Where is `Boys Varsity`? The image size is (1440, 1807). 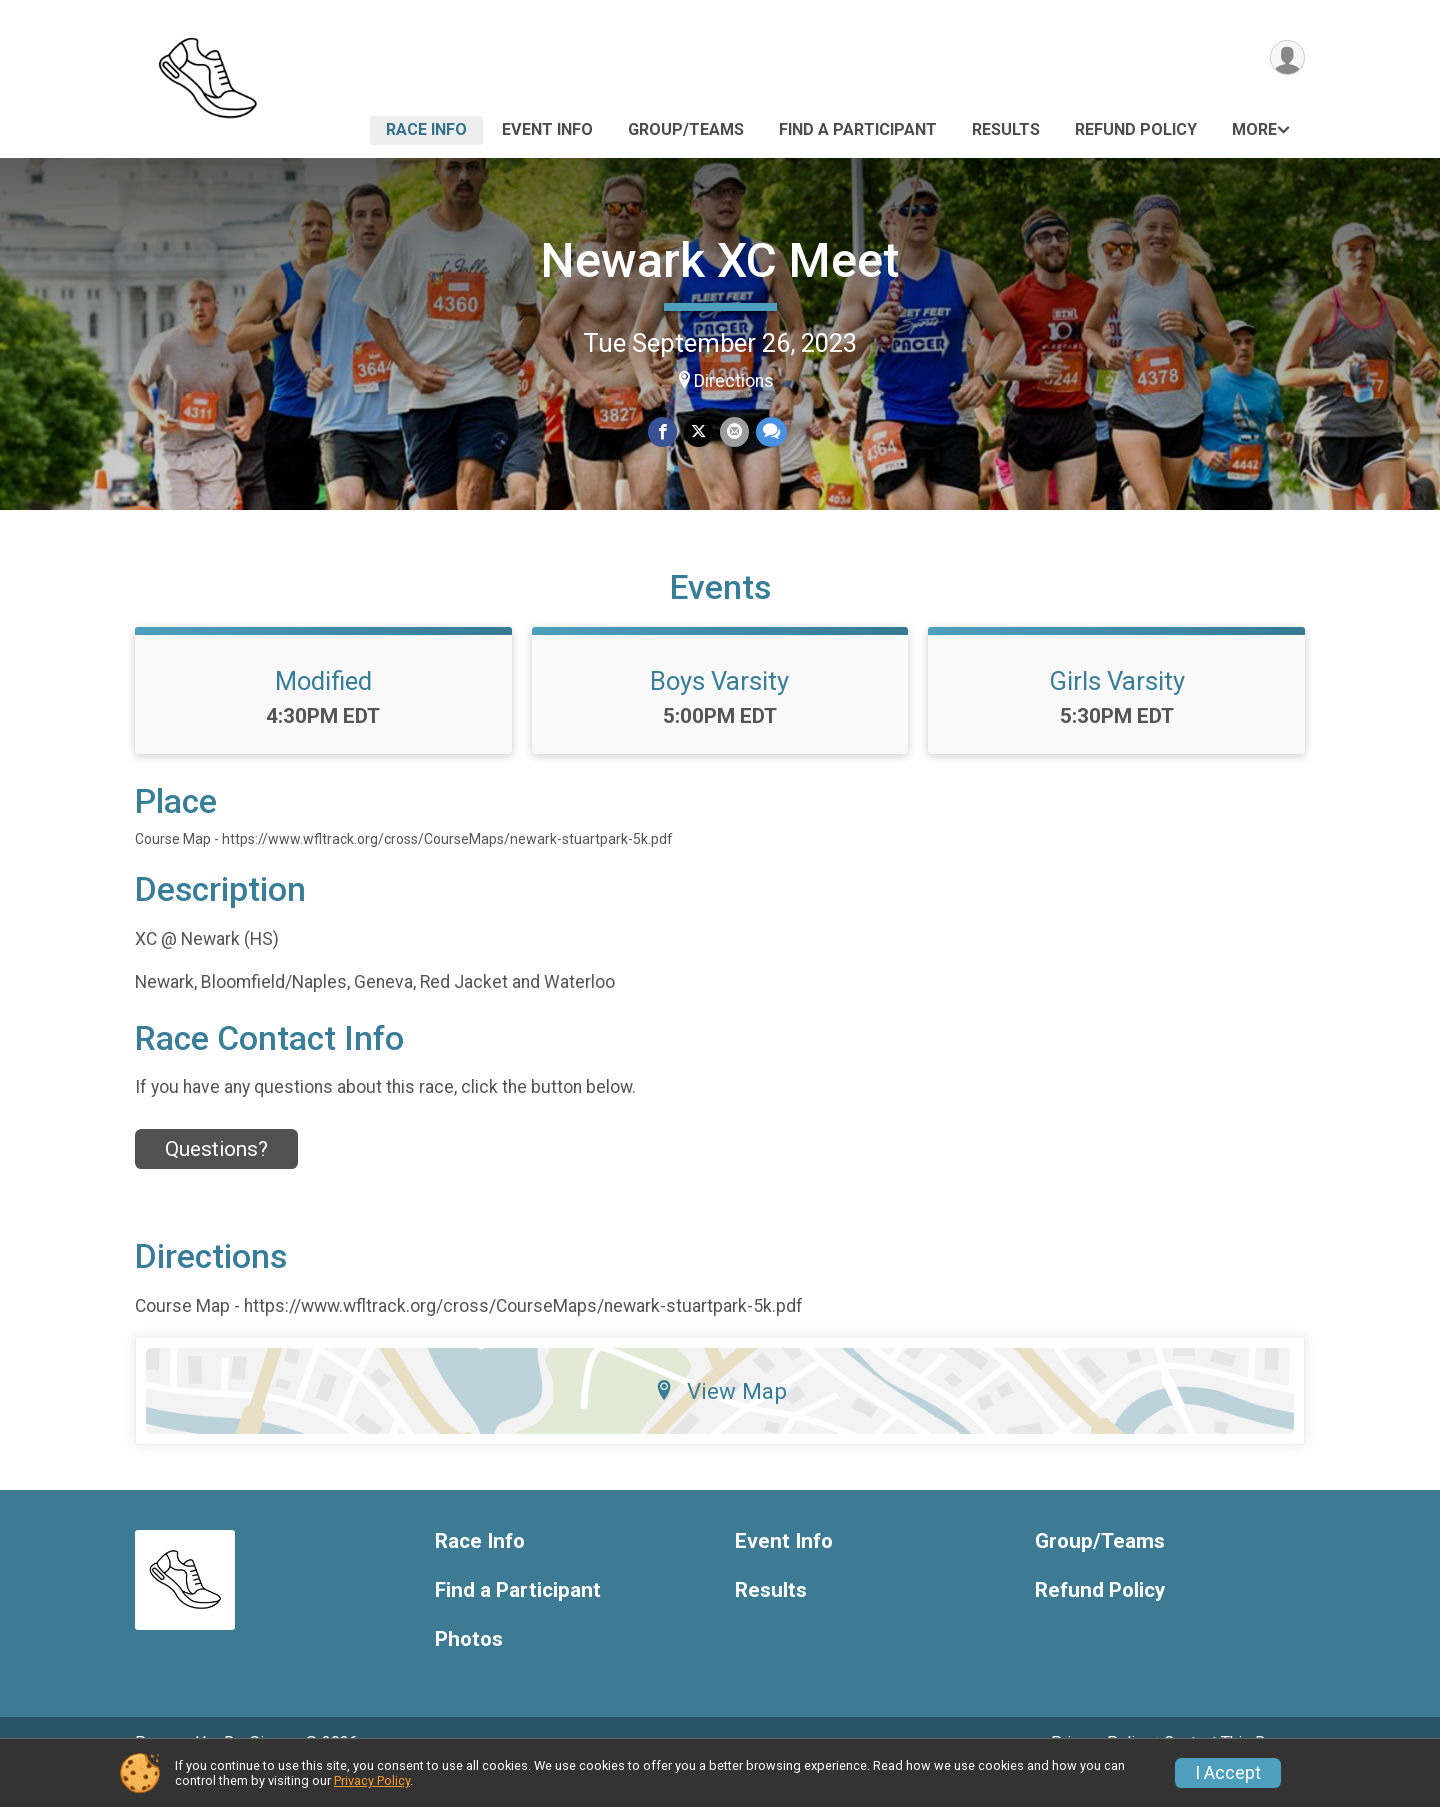 Boys Varsity is located at coordinates (719, 709).